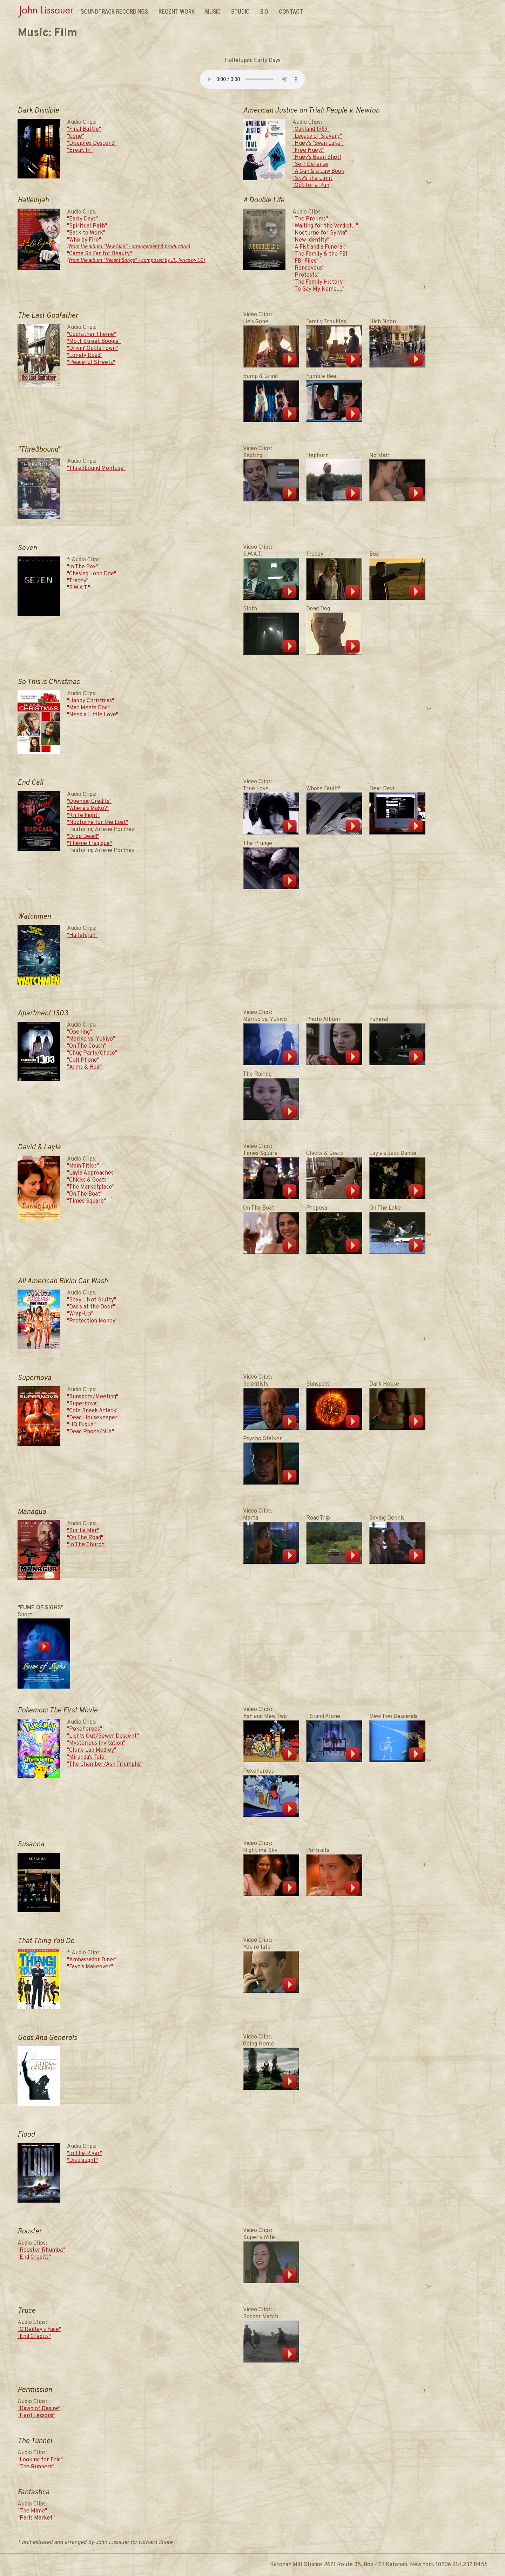  I want to click on "Chug Party/Chase", so click(92, 1053).